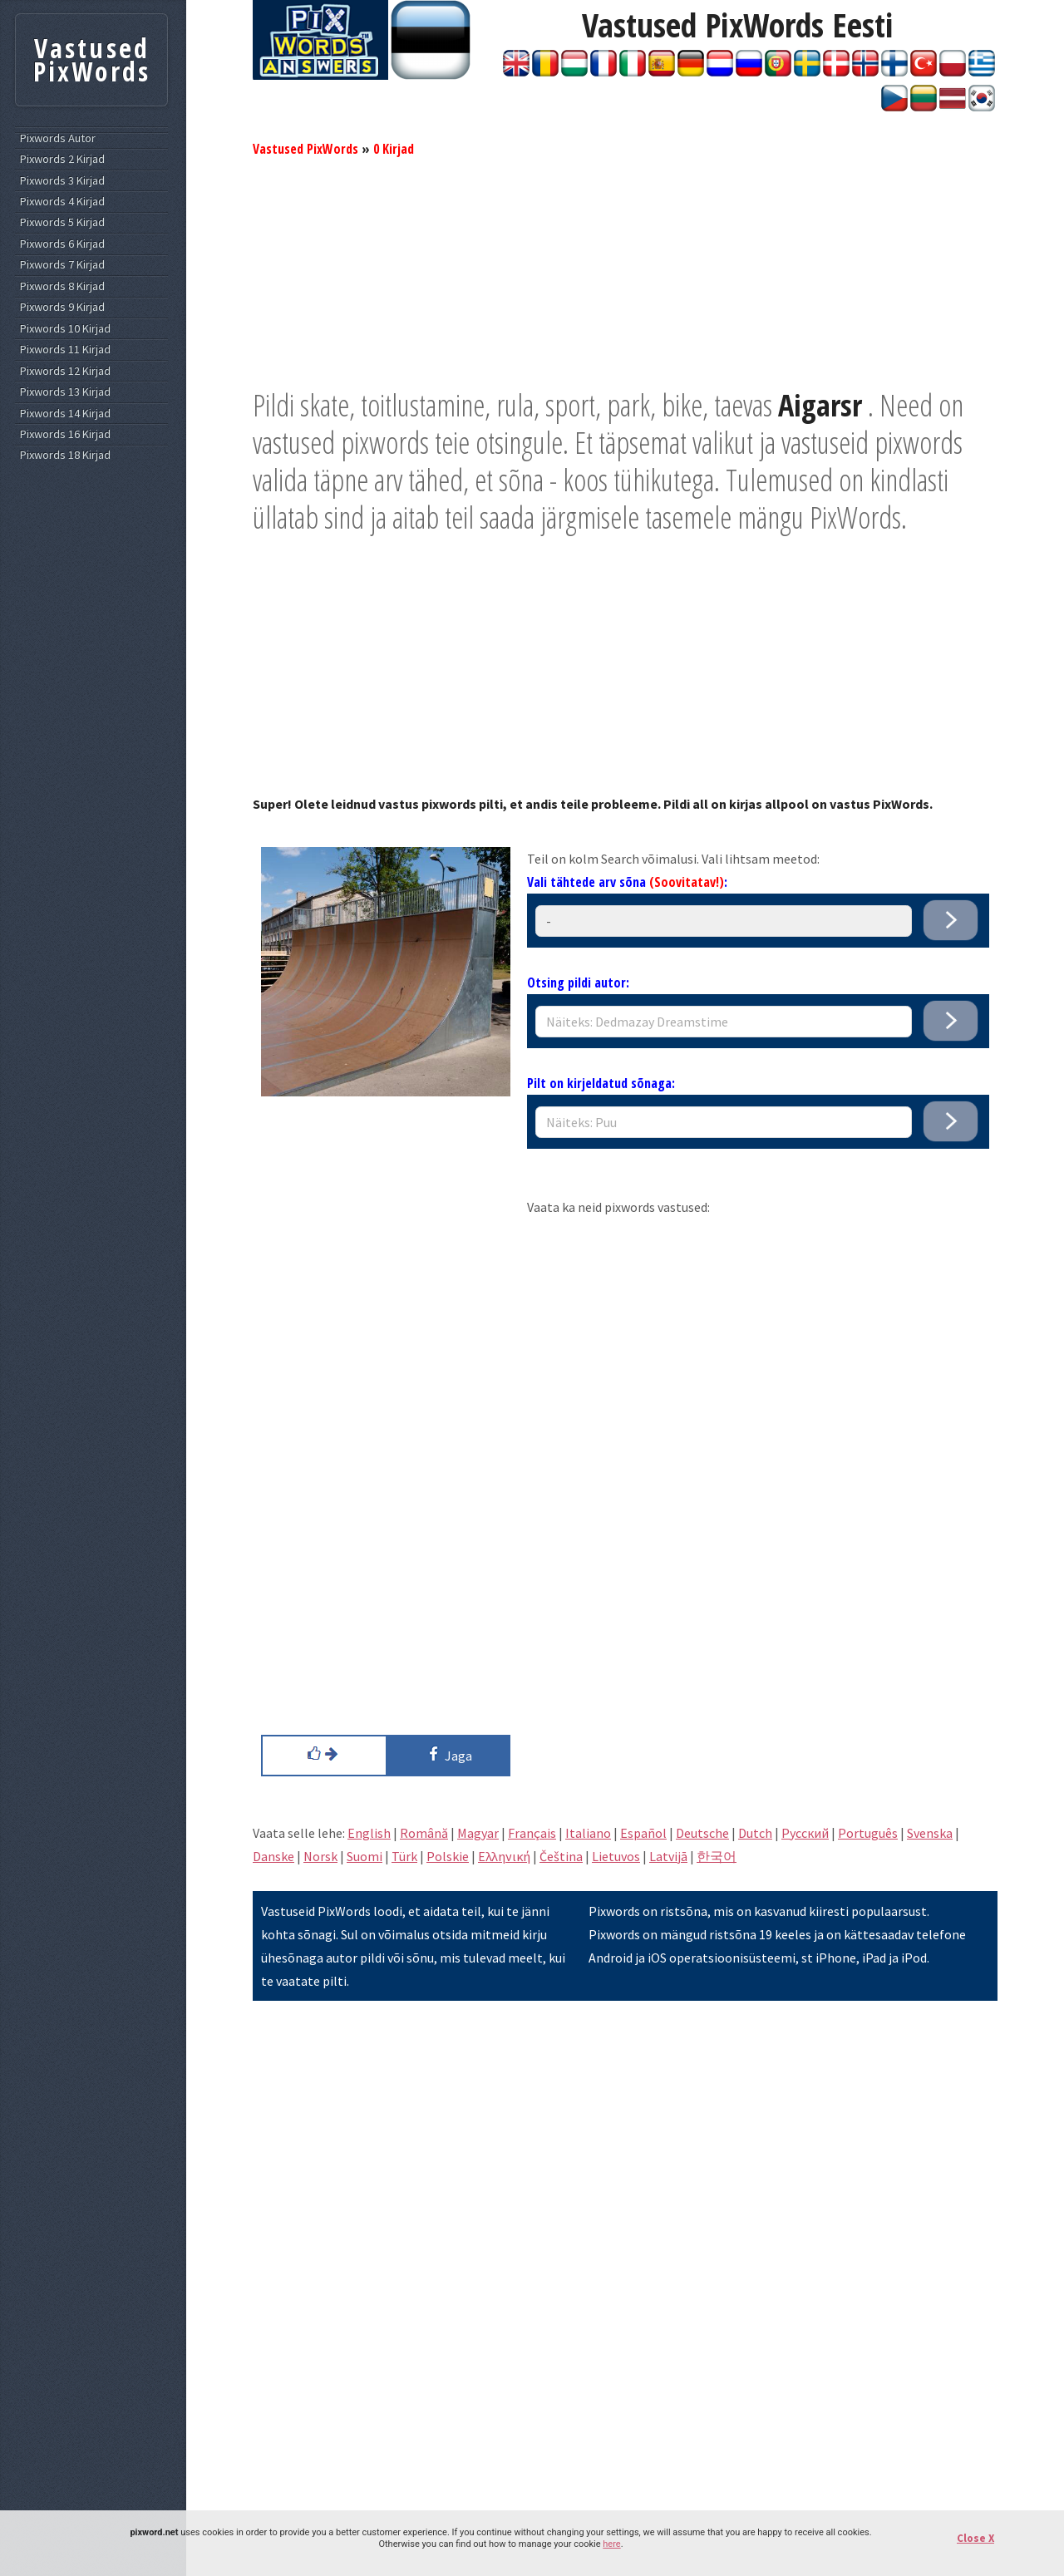 This screenshot has width=1064, height=2576. I want to click on Vastused PixWords, so click(305, 149).